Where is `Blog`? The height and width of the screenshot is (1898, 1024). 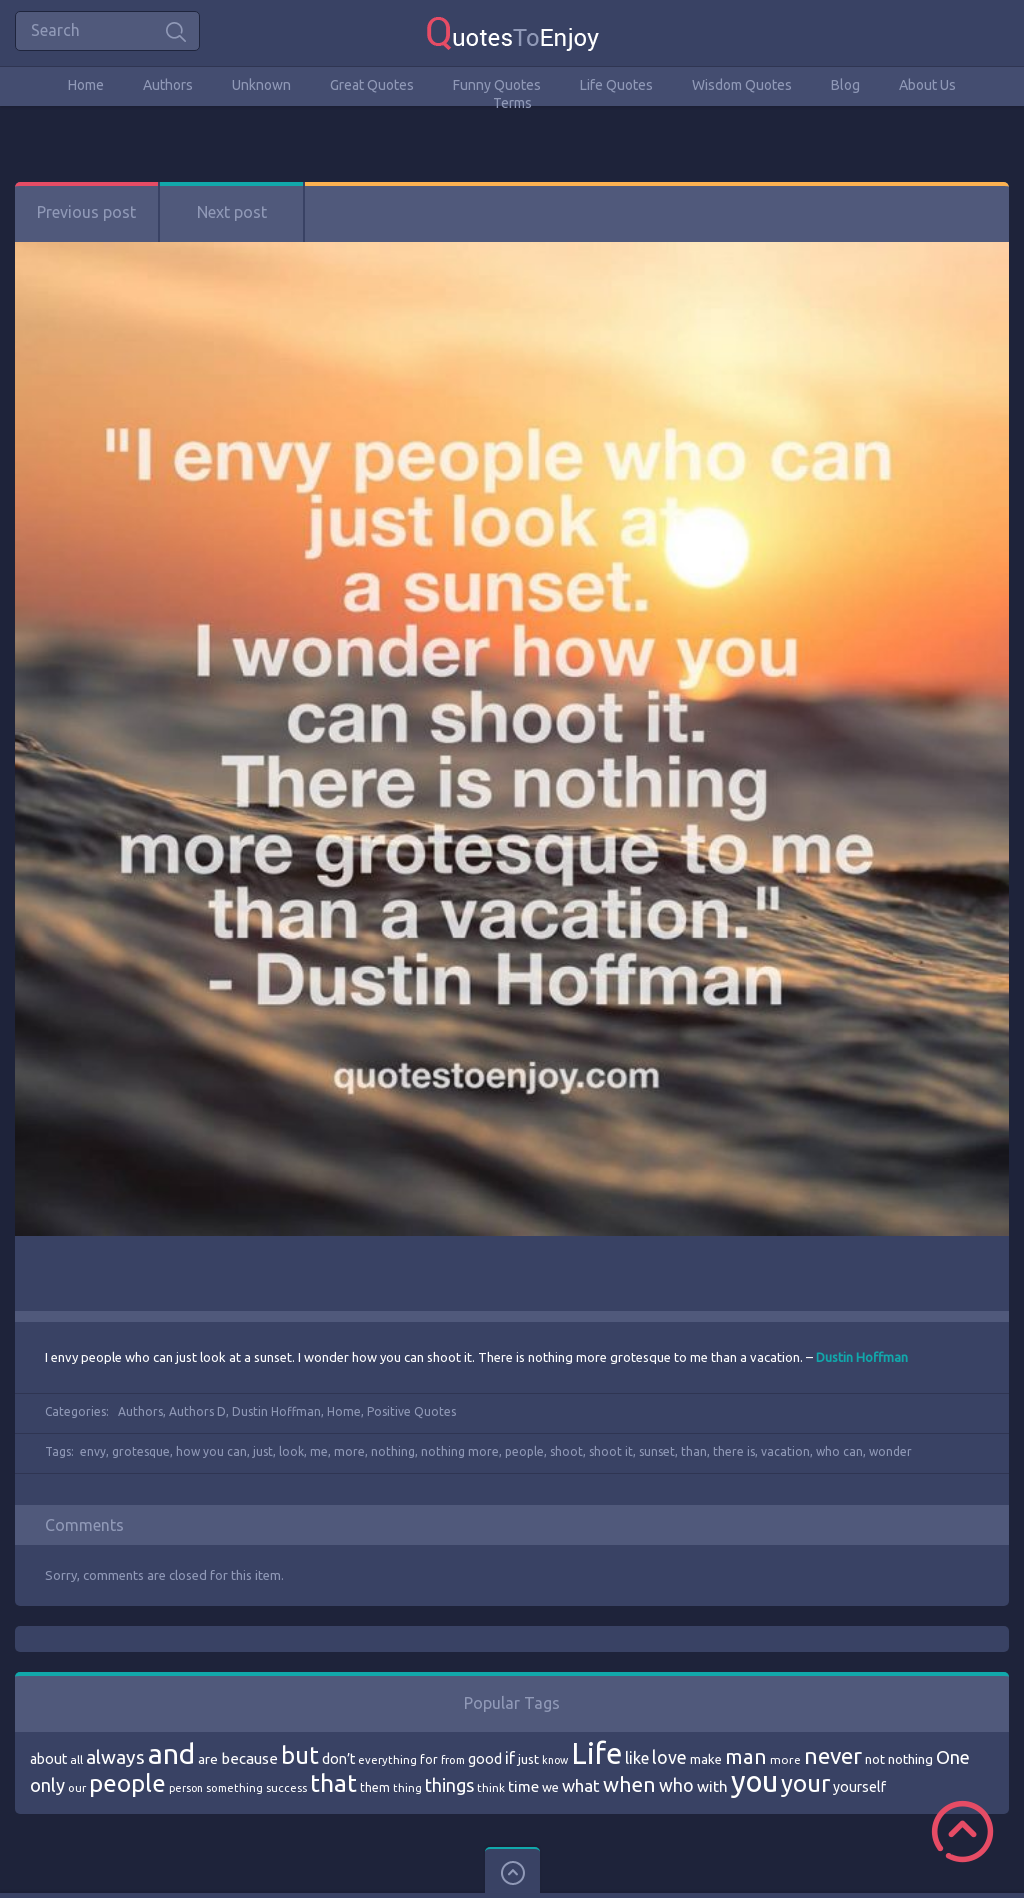
Blog is located at coordinates (845, 85).